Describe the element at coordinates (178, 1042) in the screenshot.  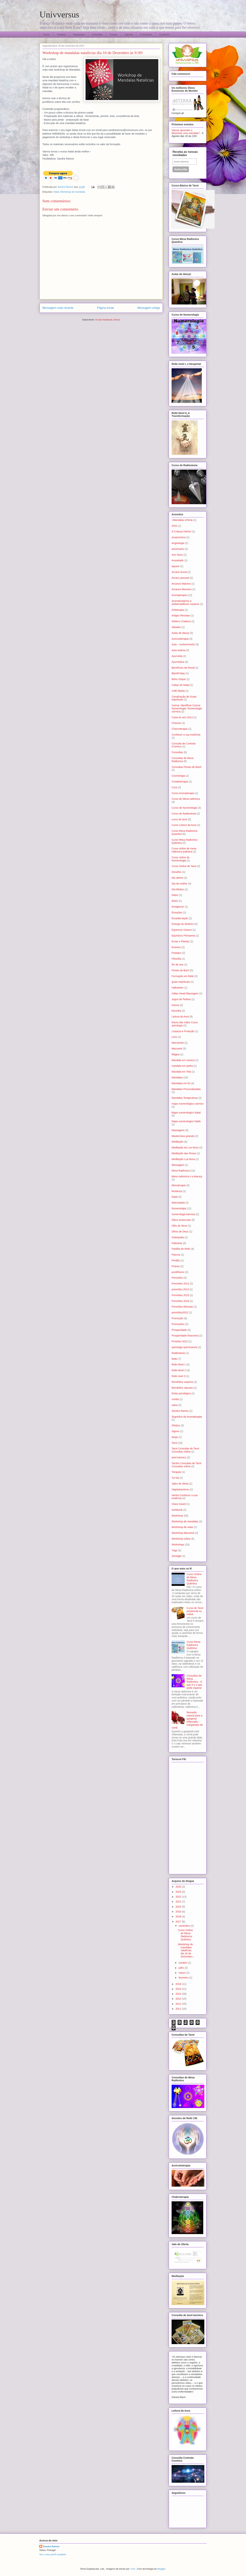
I see `Macramart` at that location.